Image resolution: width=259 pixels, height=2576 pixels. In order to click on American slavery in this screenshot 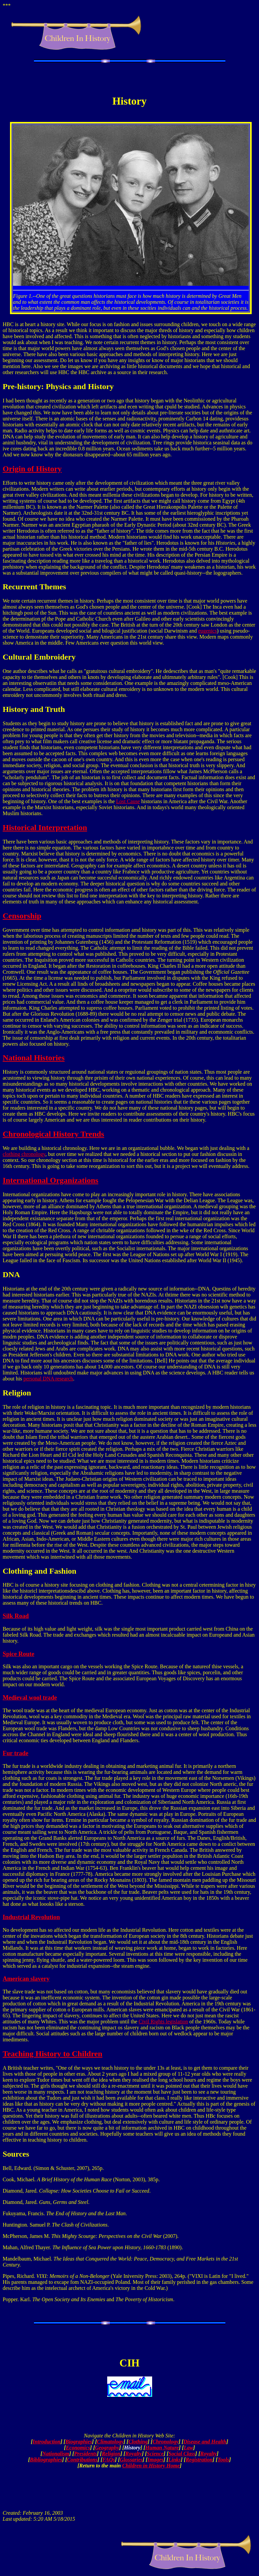, I will do `click(26, 1978)`.